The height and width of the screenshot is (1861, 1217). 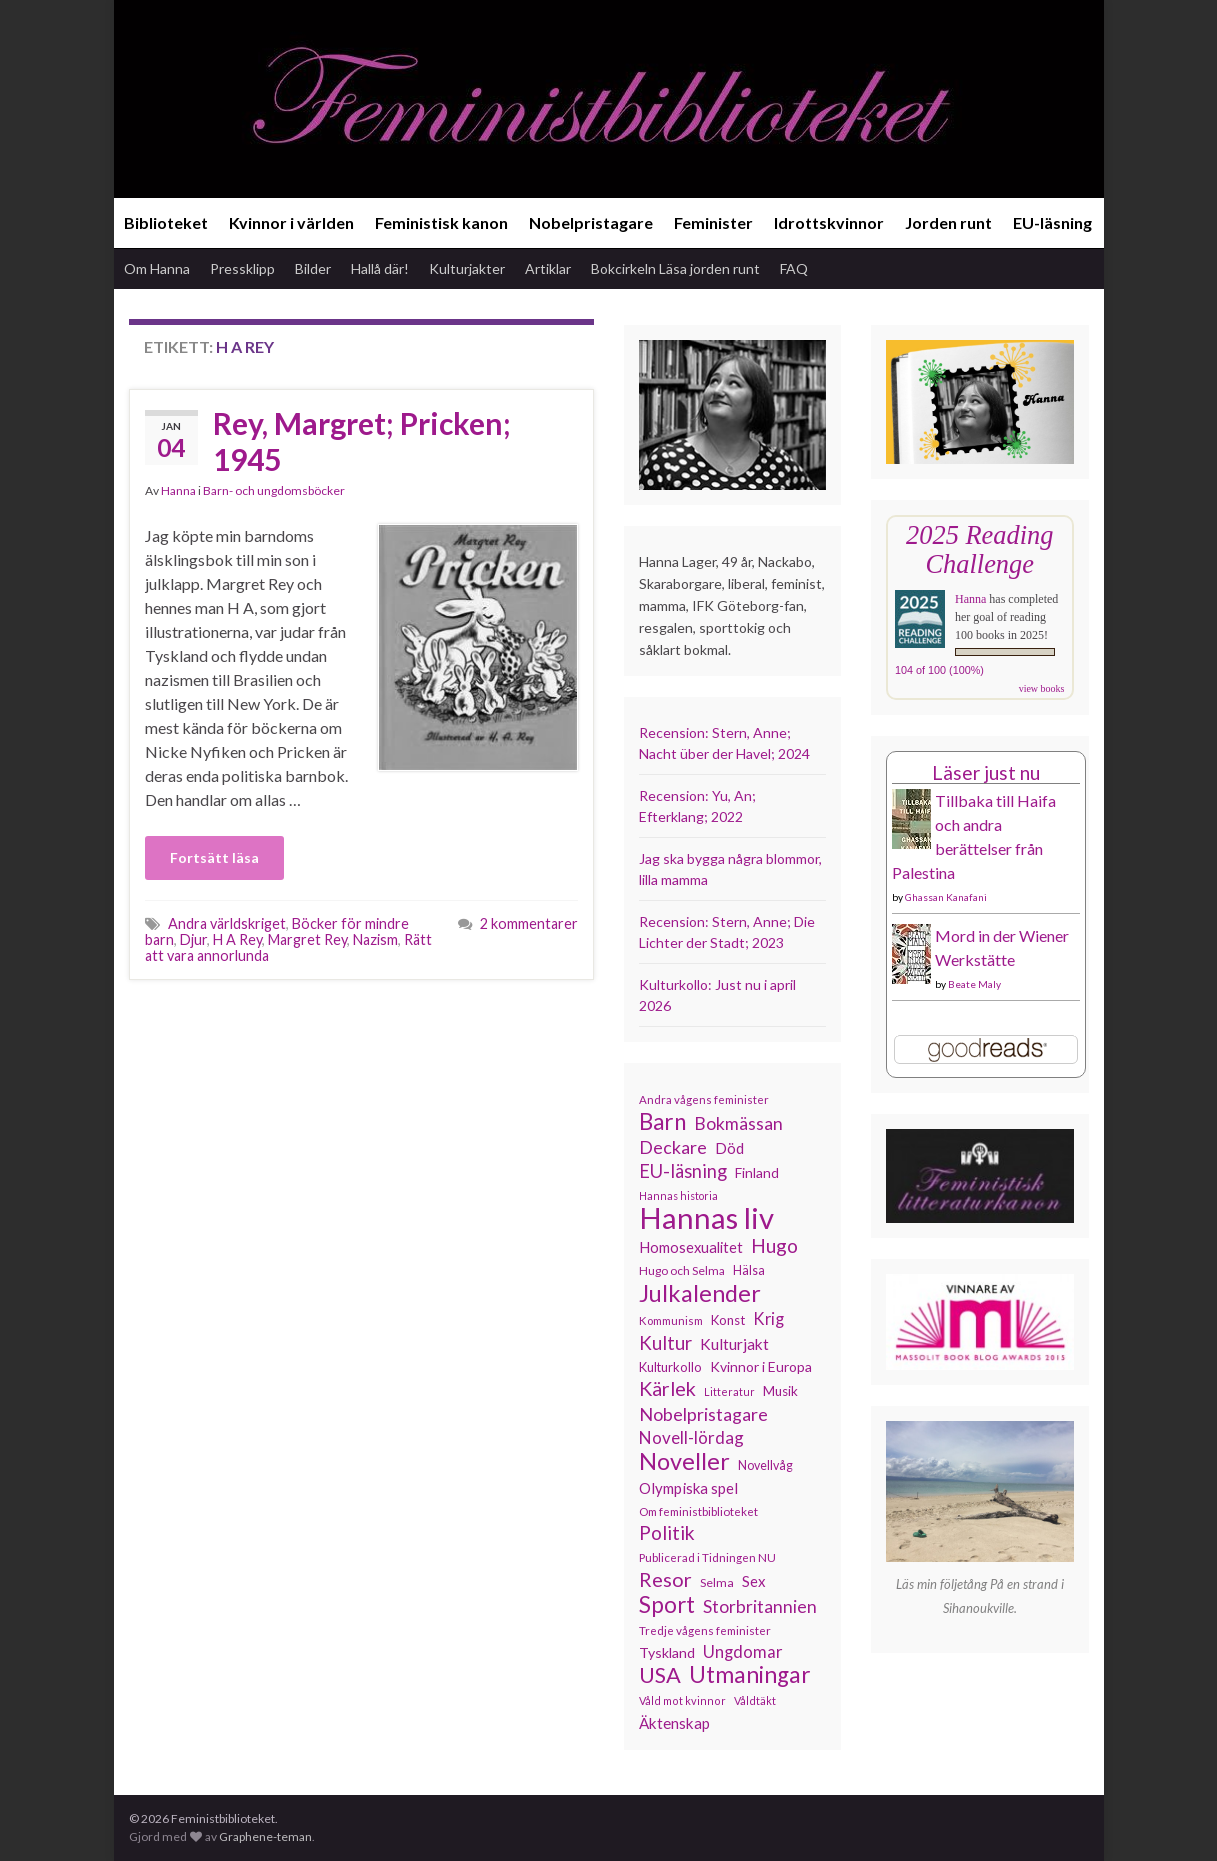 I want to click on Bokmässan [Bokmässan (189 objekt)], so click(x=738, y=1123).